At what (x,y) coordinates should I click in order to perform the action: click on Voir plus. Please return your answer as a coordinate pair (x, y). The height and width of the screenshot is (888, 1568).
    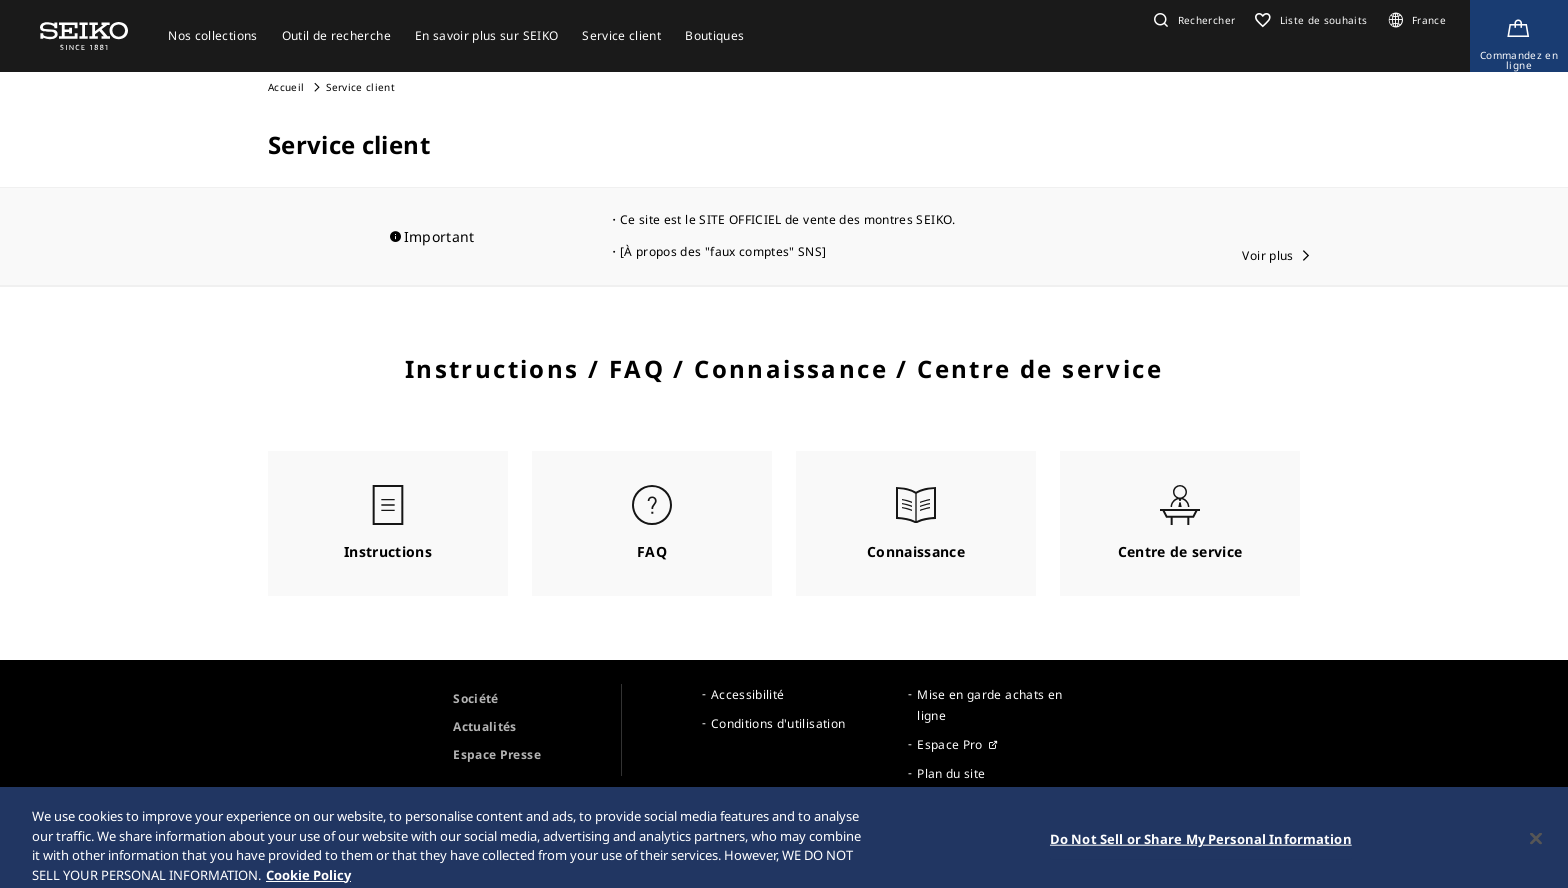
    Looking at the image, I should click on (1267, 255).